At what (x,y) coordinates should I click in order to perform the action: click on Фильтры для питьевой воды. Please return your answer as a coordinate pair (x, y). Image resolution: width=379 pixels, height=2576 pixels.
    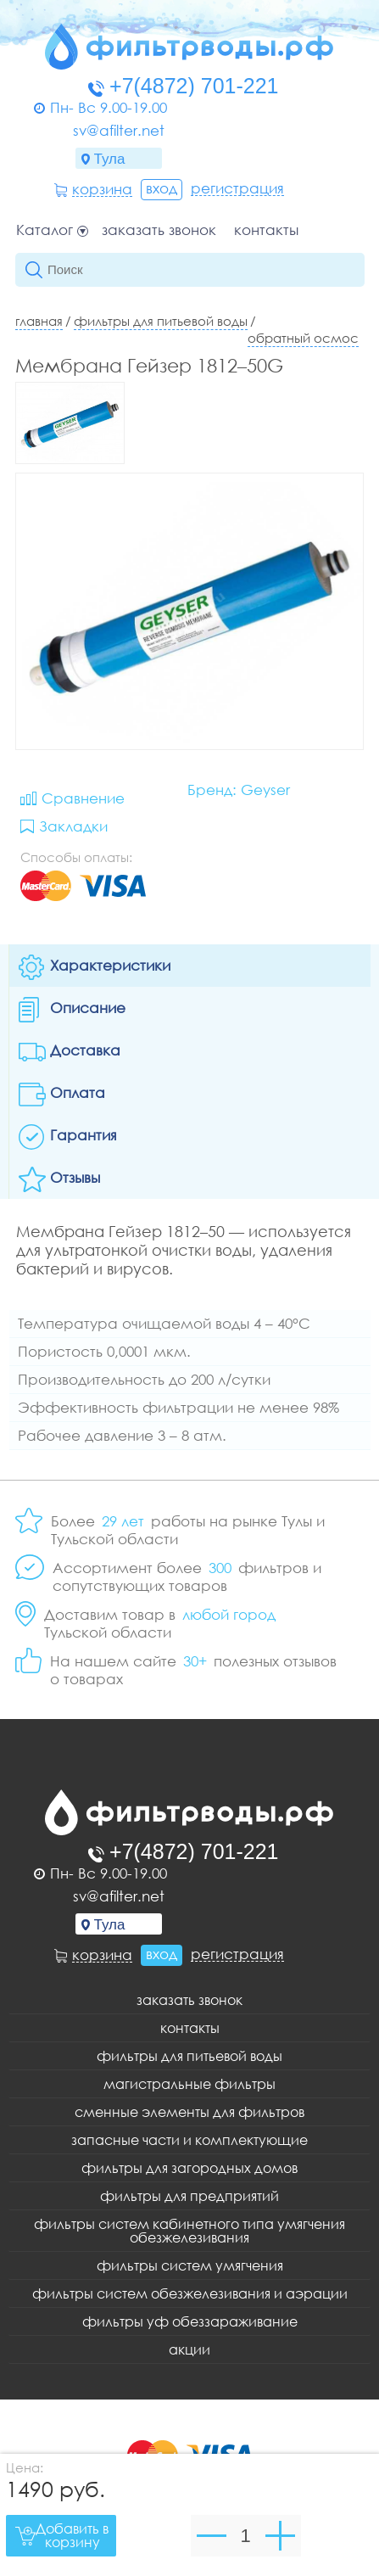
    Looking at the image, I should click on (161, 320).